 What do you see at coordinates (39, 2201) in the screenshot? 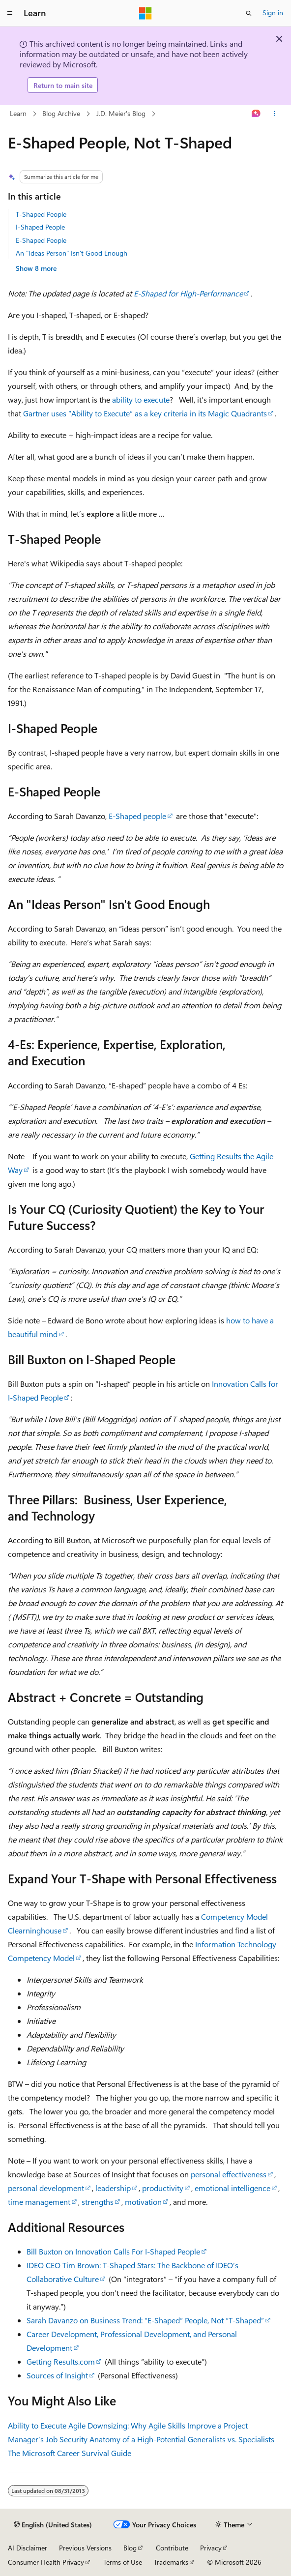
I see `time management` at bounding box center [39, 2201].